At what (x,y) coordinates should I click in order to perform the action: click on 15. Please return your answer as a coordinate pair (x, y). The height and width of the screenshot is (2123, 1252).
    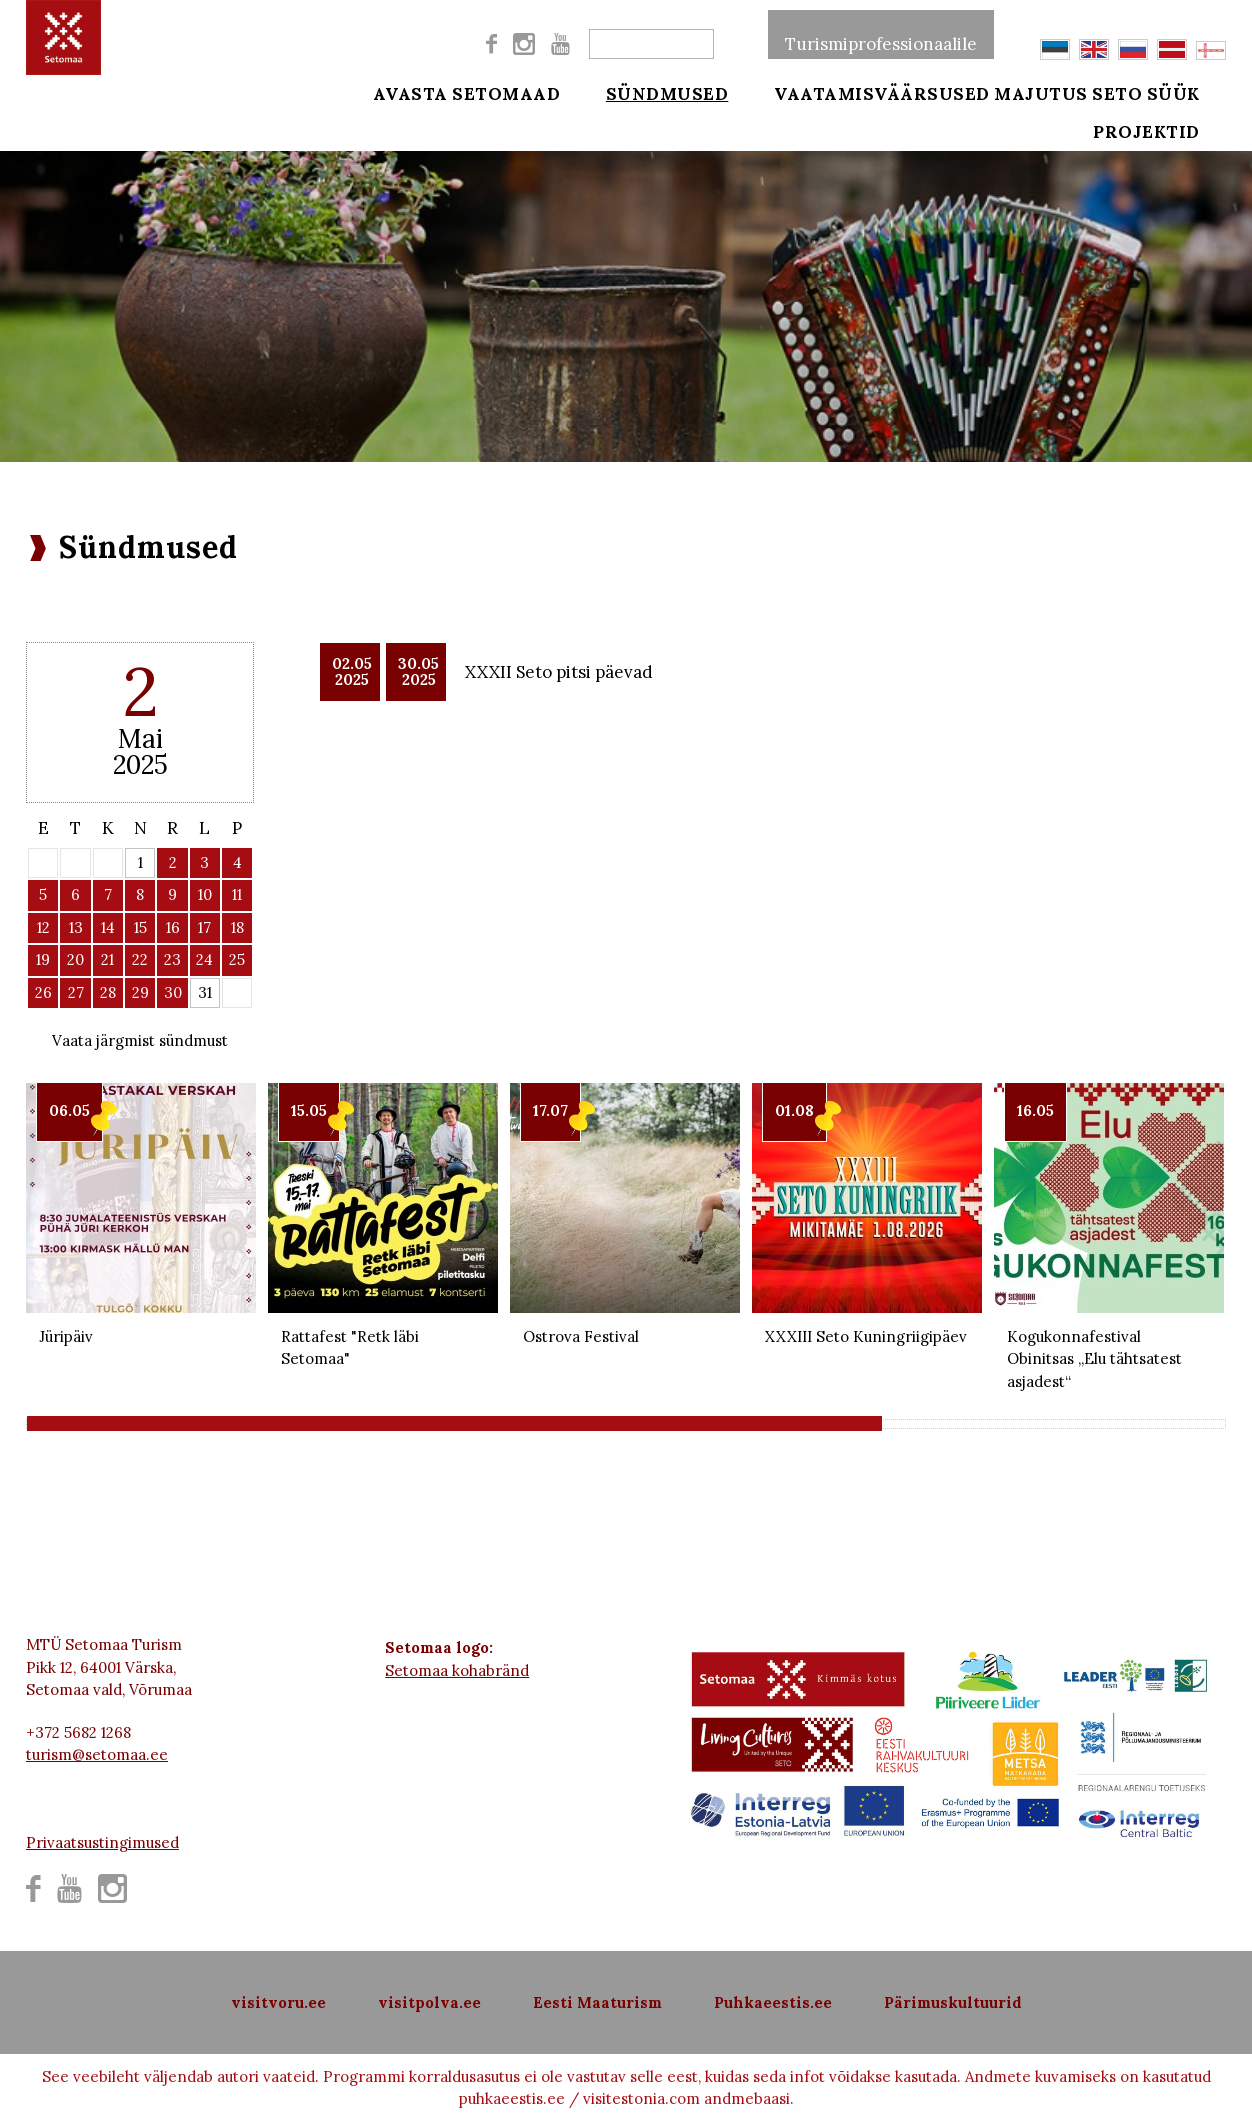
    Looking at the image, I should click on (140, 927).